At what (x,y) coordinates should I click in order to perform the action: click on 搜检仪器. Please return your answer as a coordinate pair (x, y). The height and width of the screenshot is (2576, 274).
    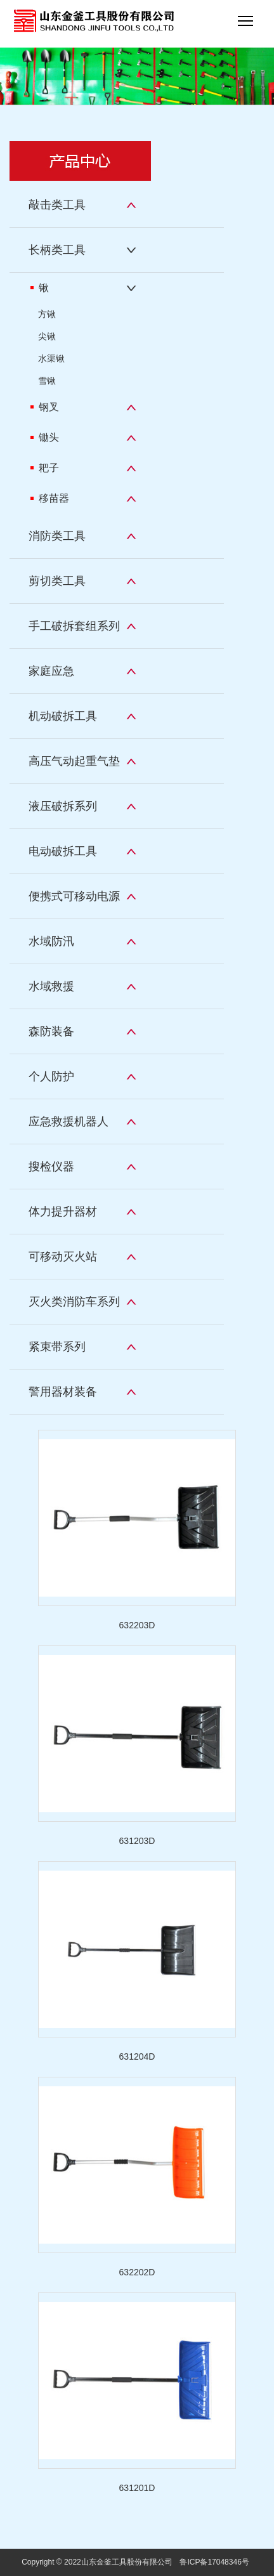
    Looking at the image, I should click on (51, 1166).